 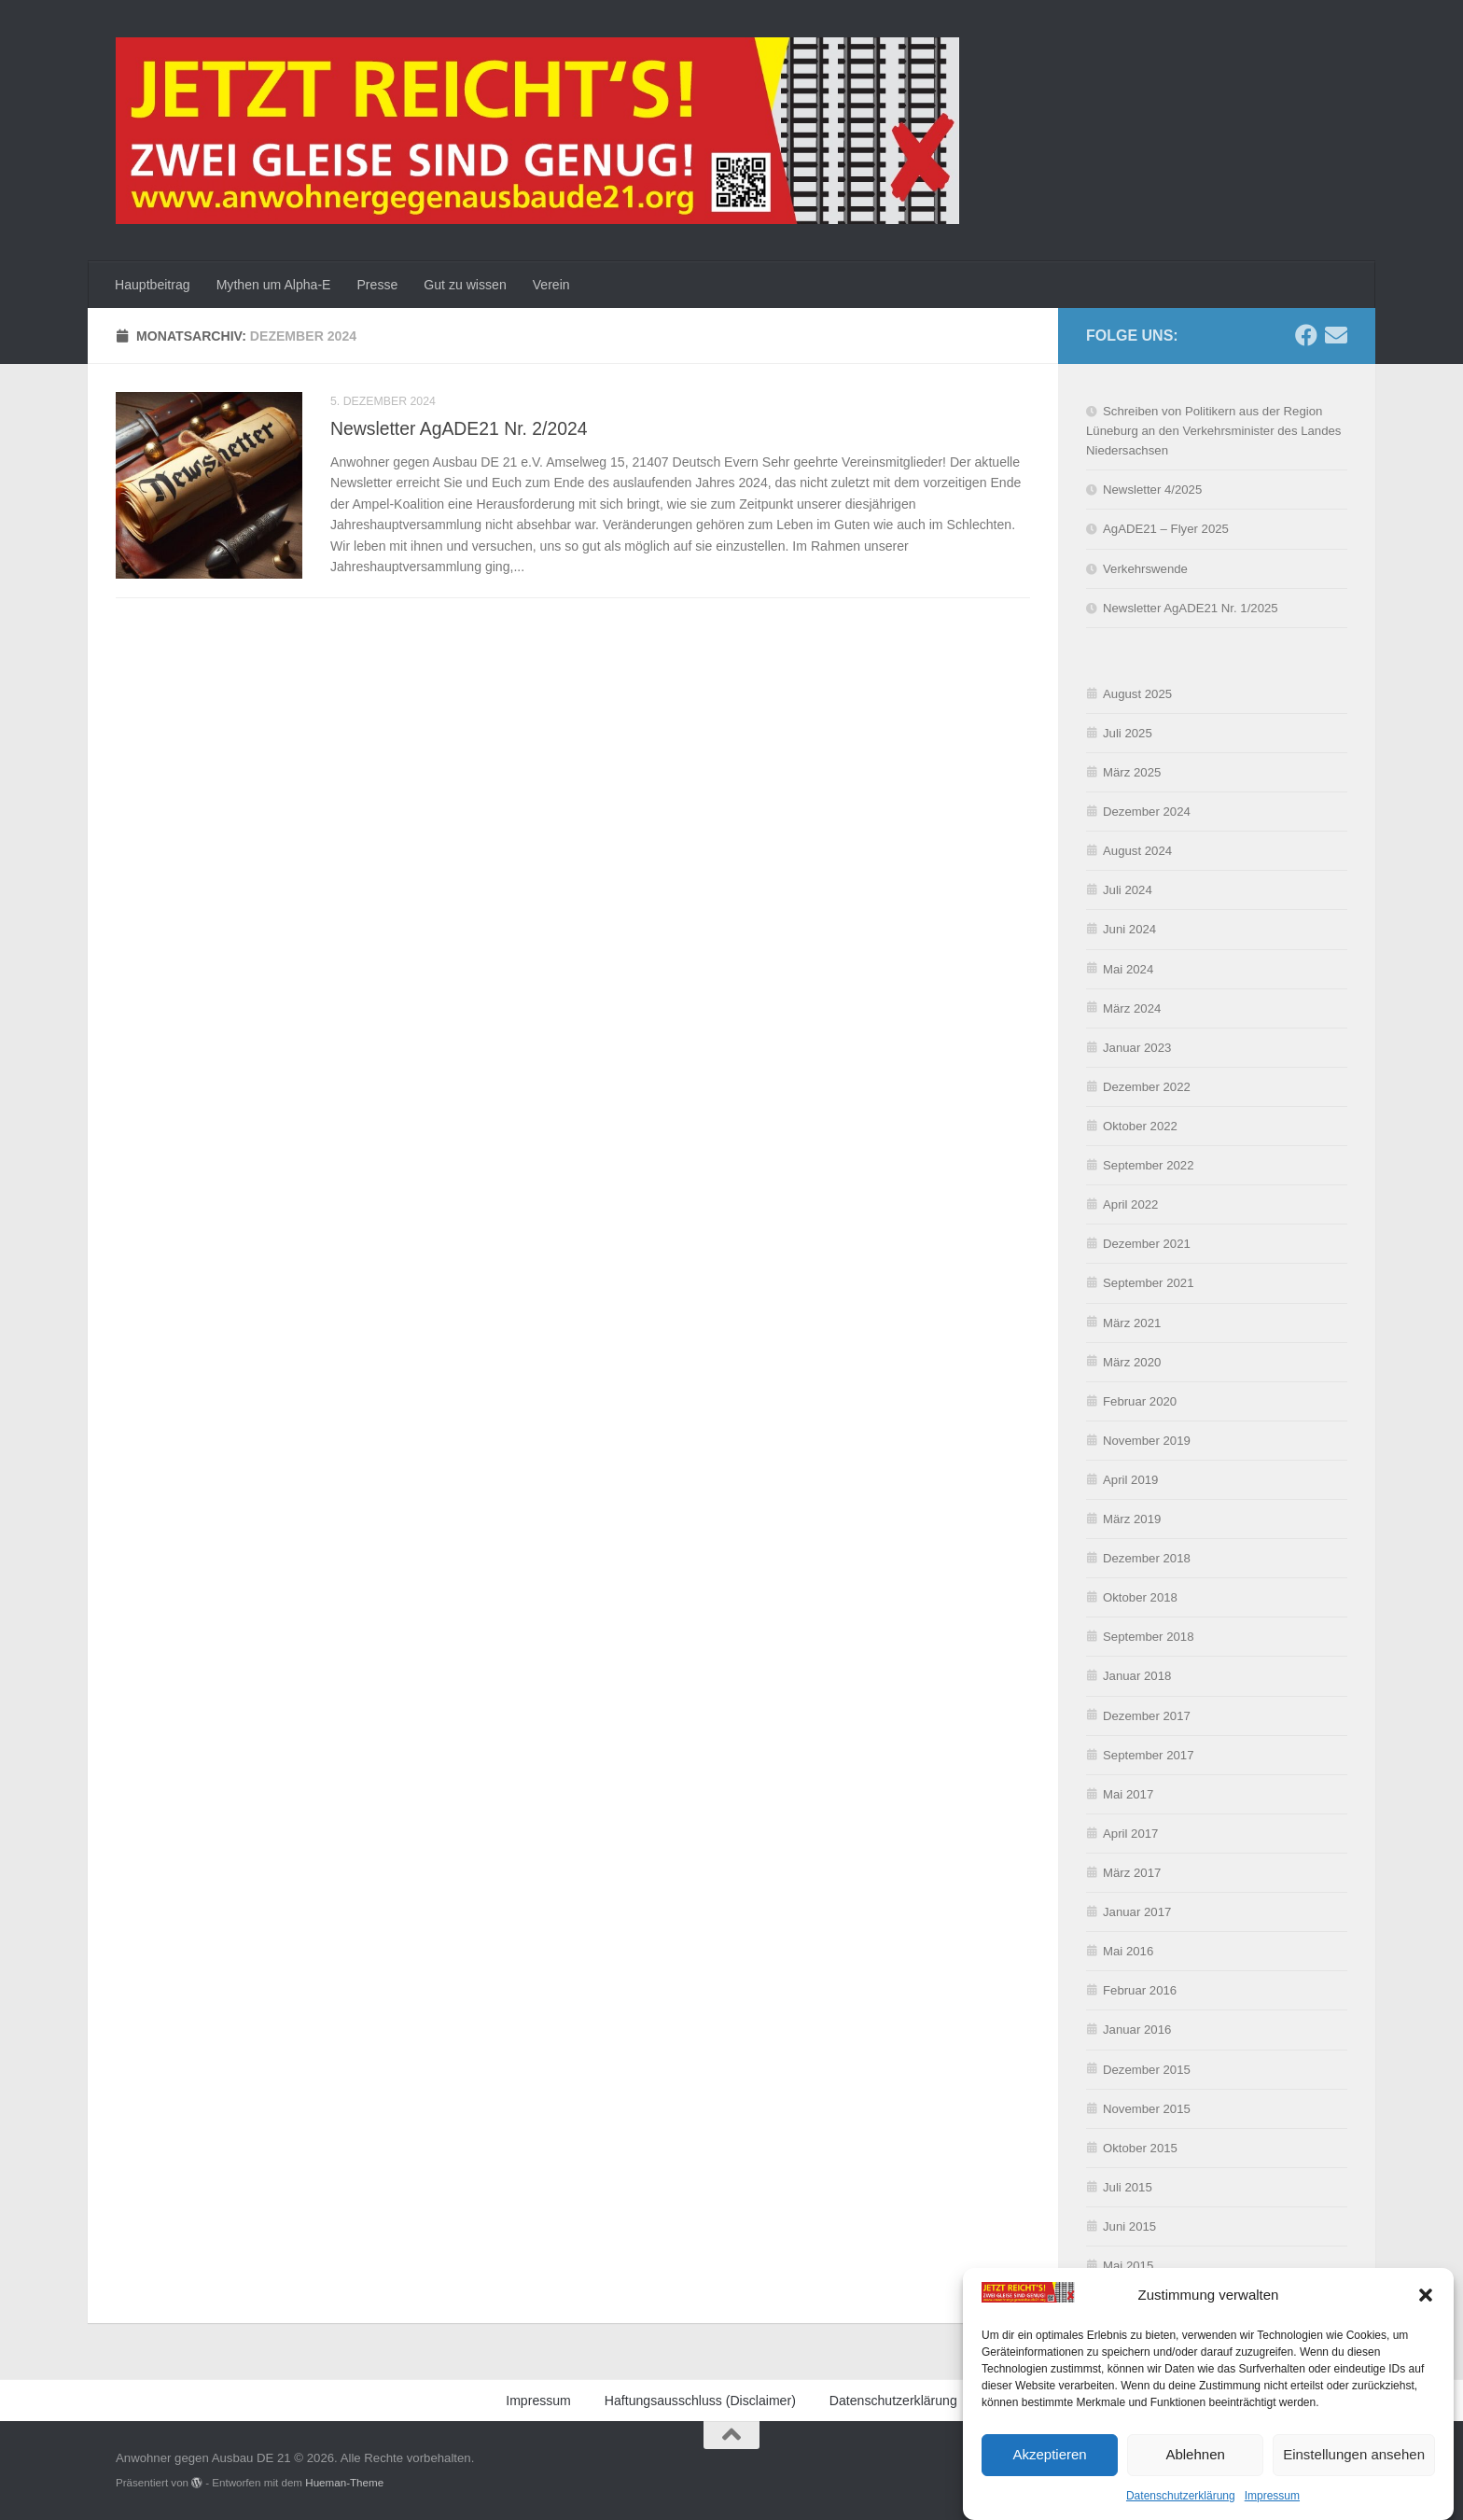 I want to click on Akzeptieren, so click(x=1049, y=2456).